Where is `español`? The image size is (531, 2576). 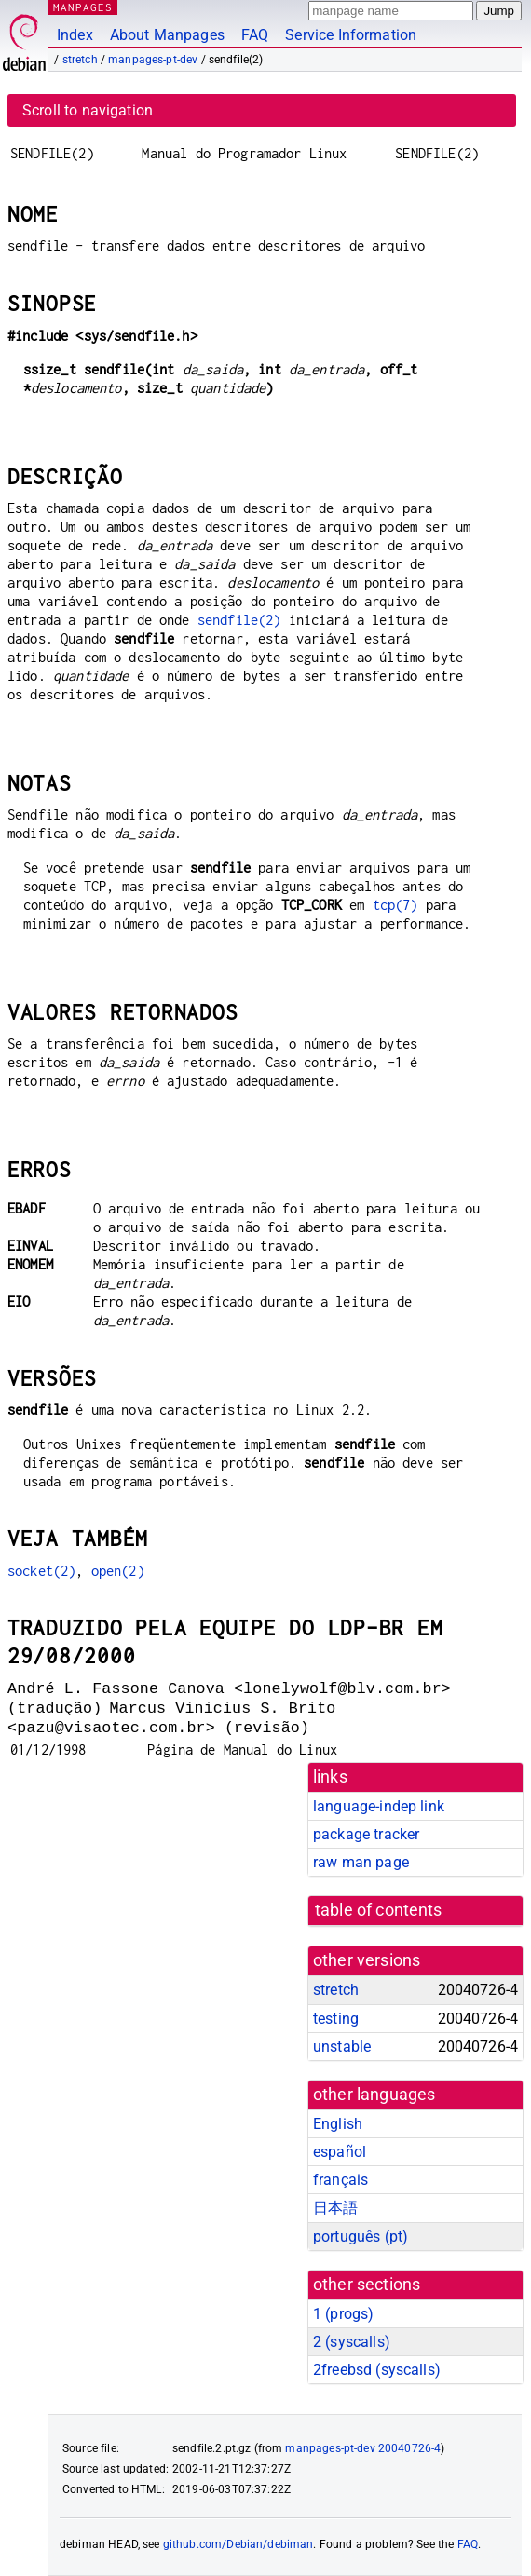 español is located at coordinates (339, 2152).